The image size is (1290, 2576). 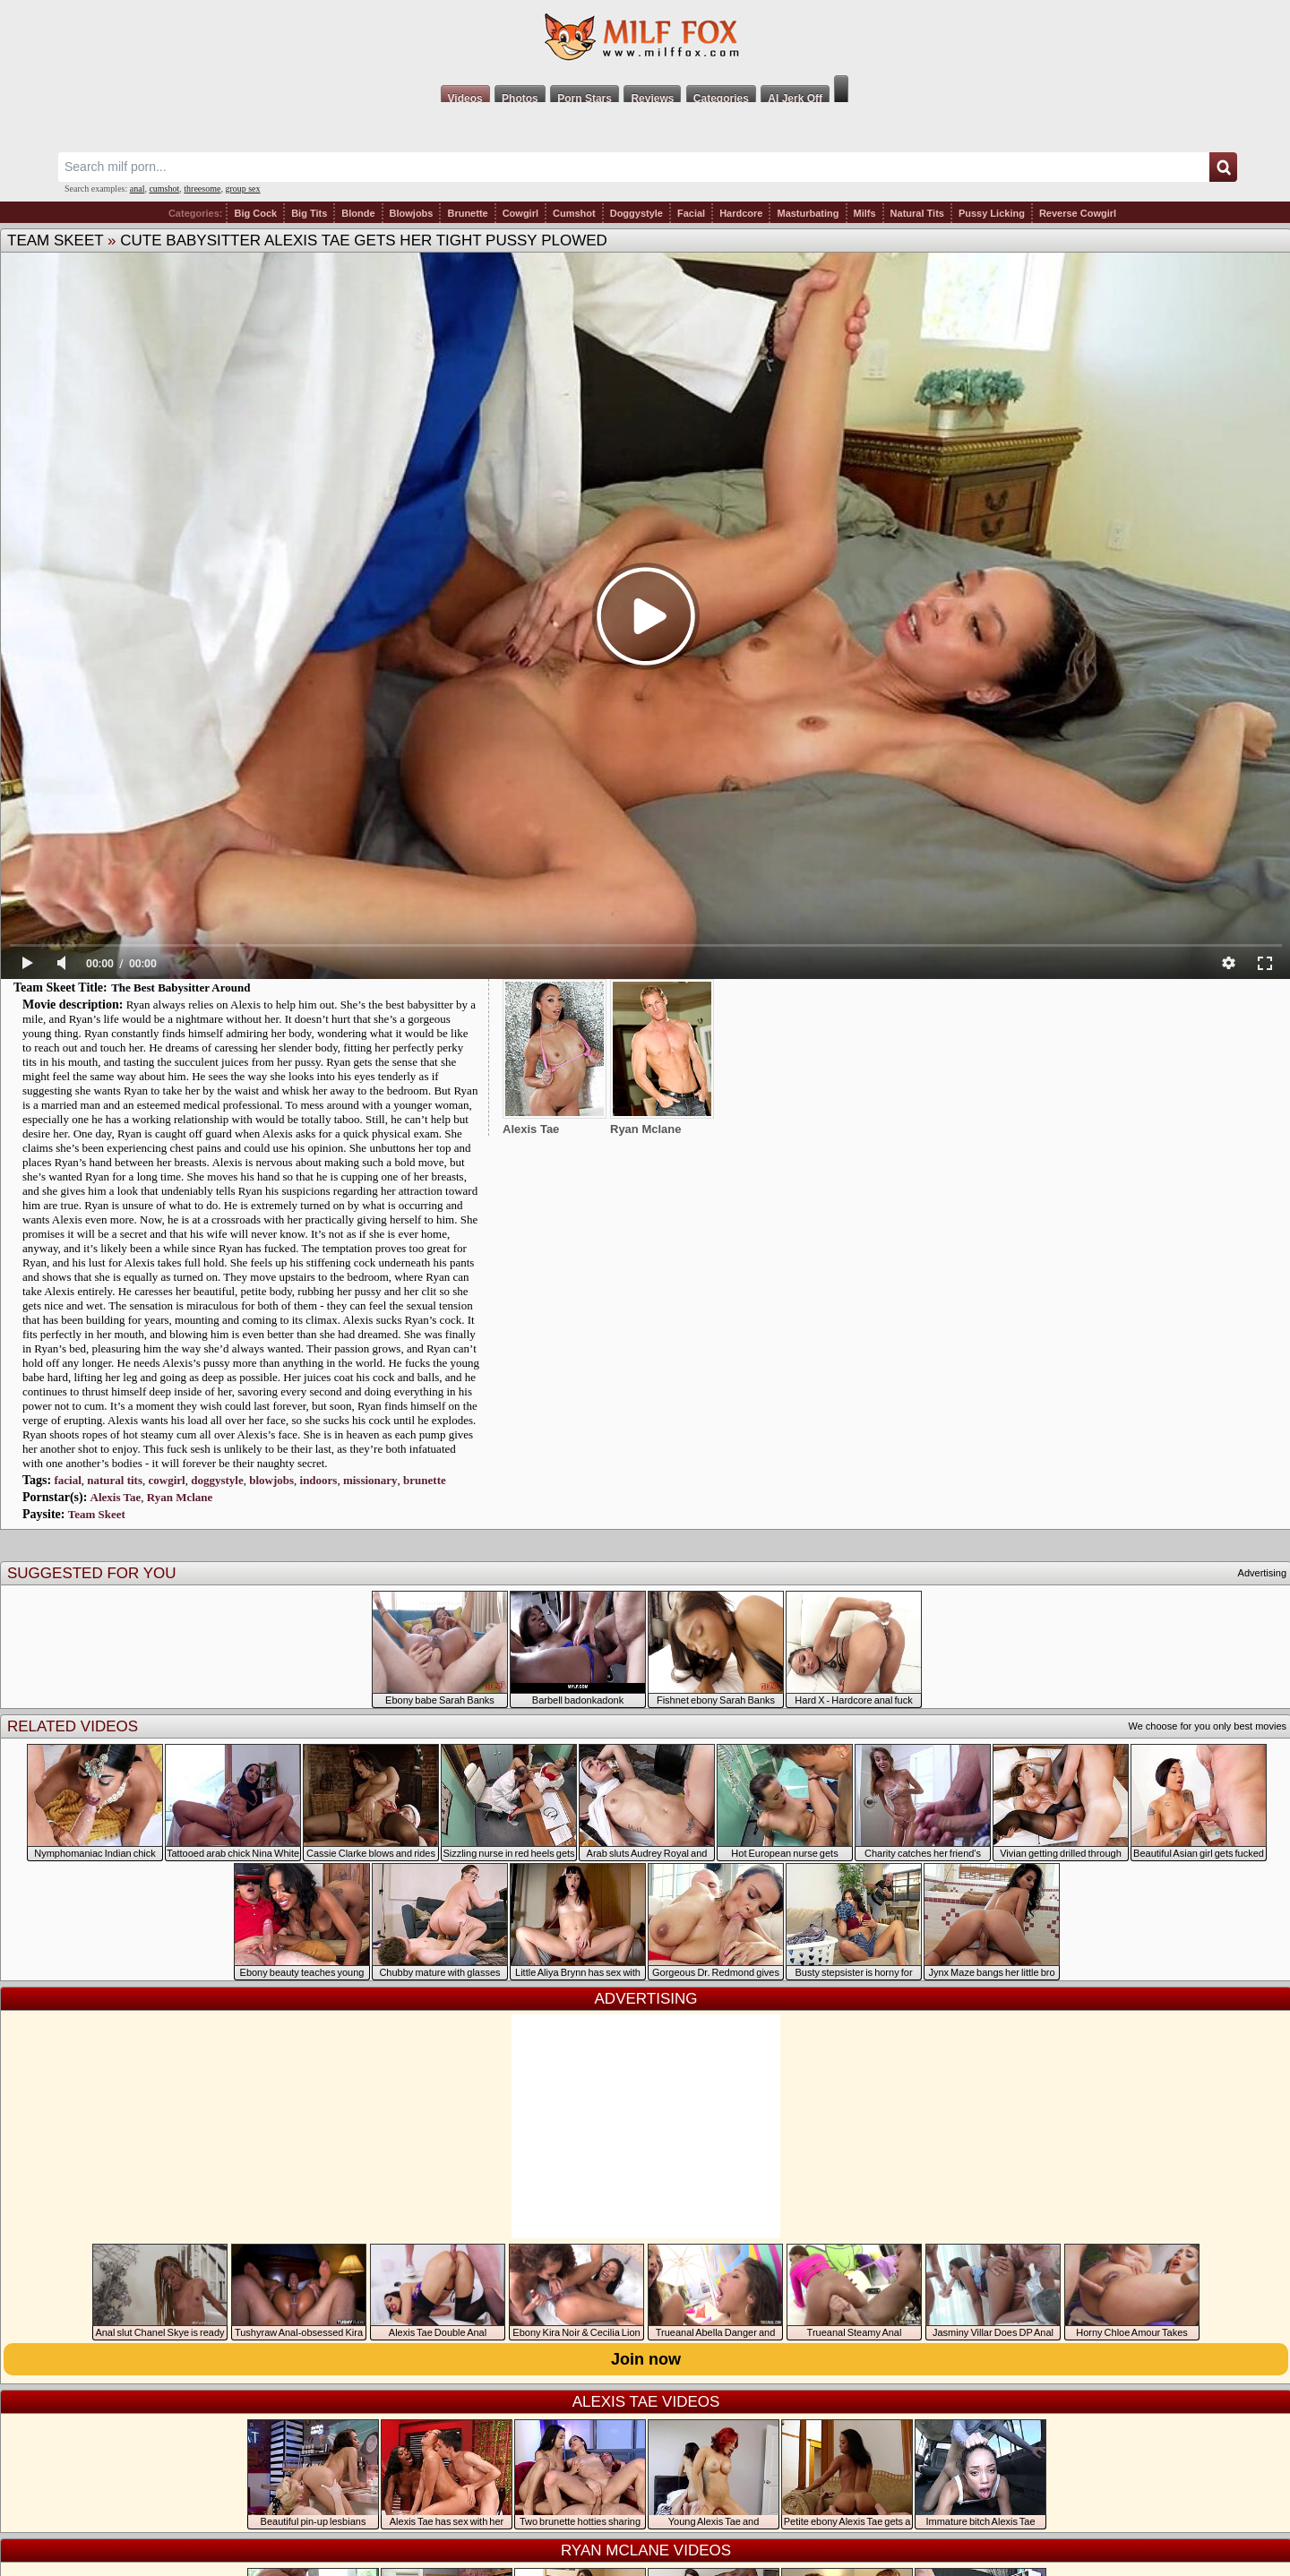 I want to click on natural tits, so click(x=114, y=1480).